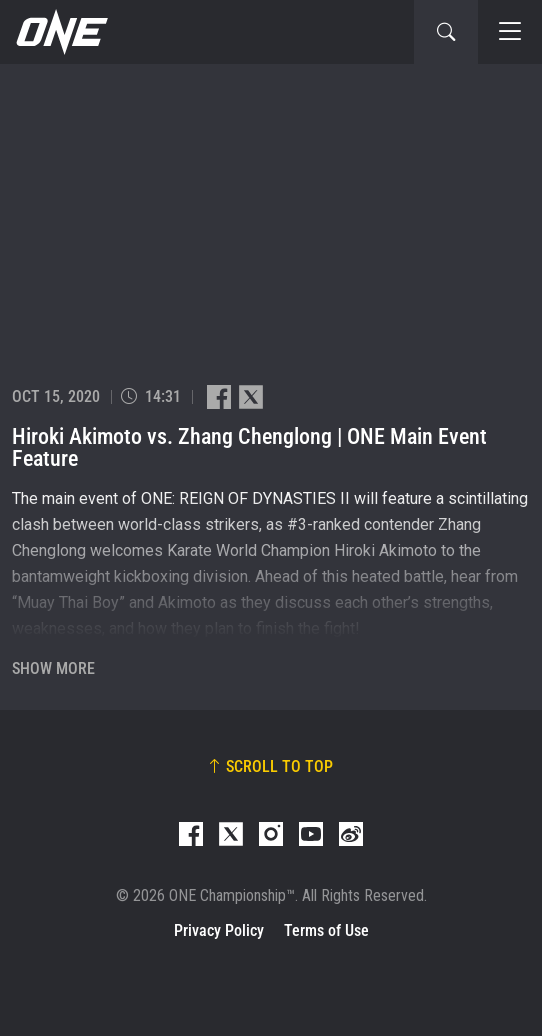 The height and width of the screenshot is (1036, 542). Describe the element at coordinates (219, 930) in the screenshot. I see `Privacy Policy` at that location.